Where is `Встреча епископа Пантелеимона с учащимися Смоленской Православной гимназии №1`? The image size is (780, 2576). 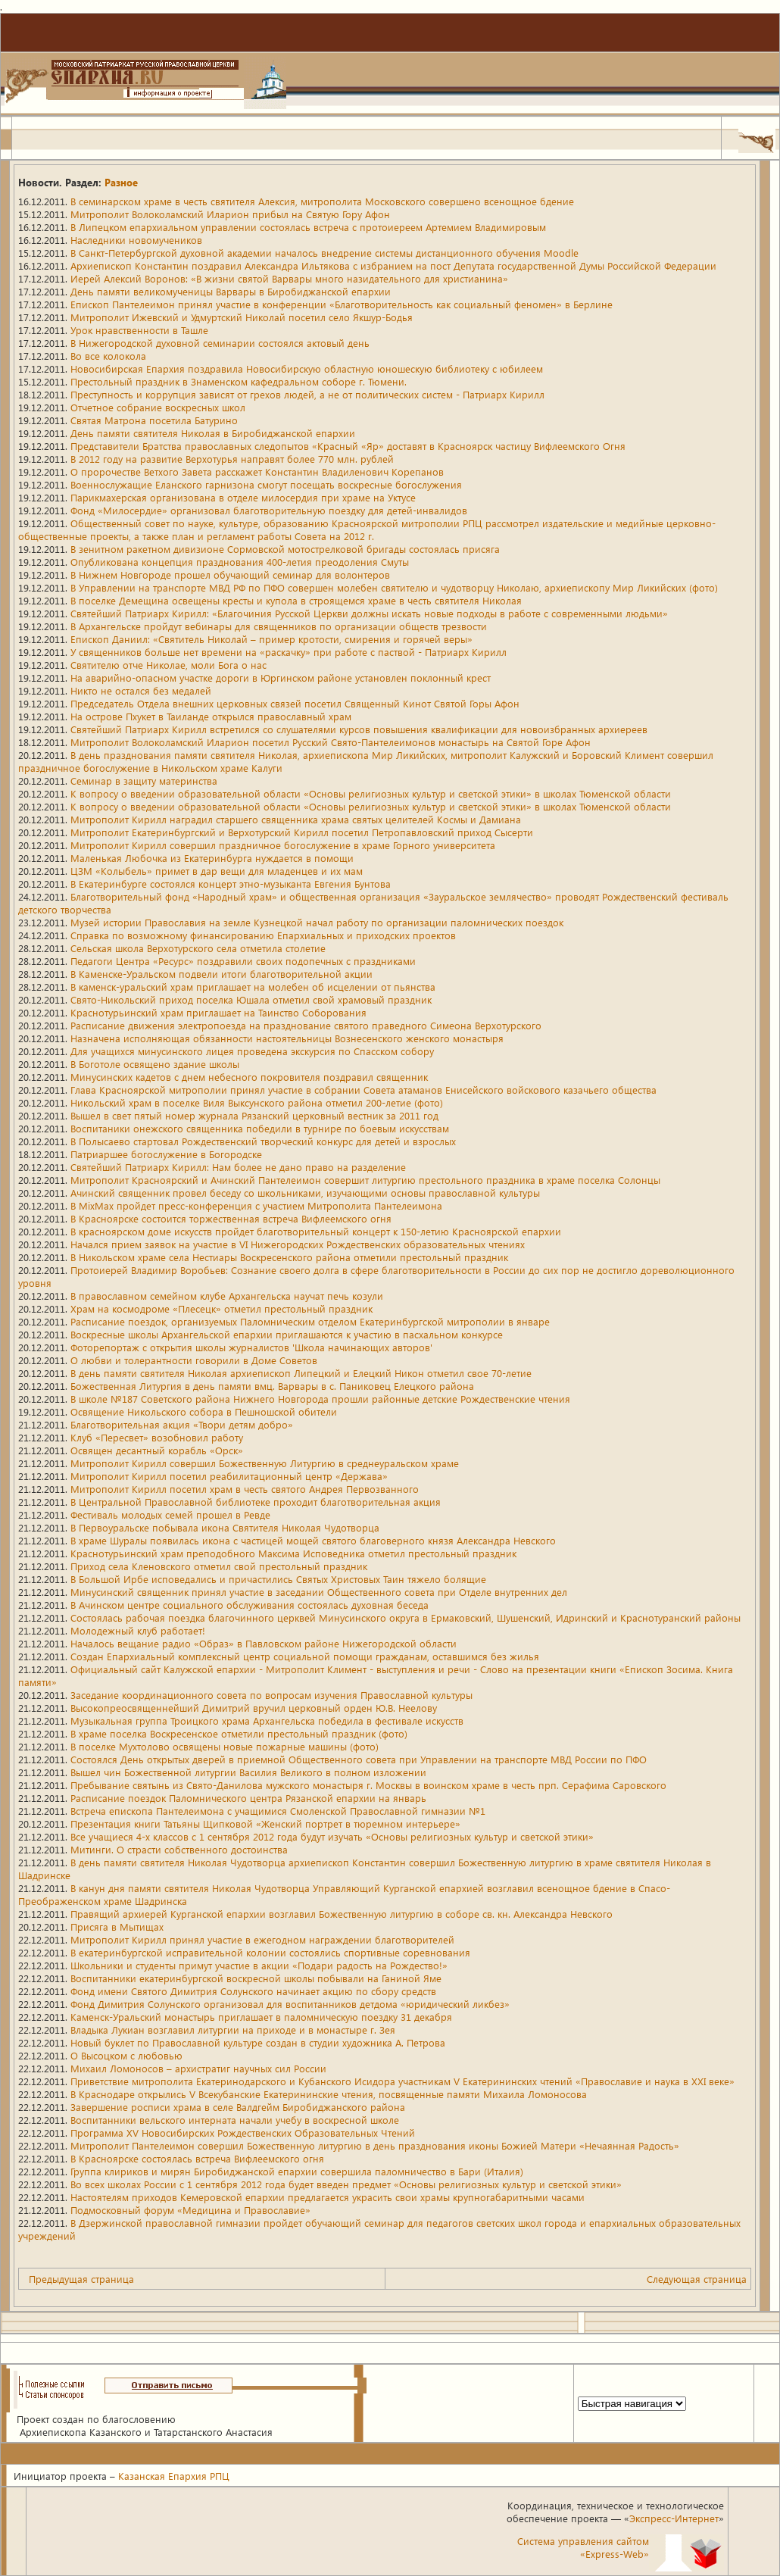
Встреча епископа Пантелеимона с учащимися Смоленской Православной гимназии №1 is located at coordinates (277, 1810).